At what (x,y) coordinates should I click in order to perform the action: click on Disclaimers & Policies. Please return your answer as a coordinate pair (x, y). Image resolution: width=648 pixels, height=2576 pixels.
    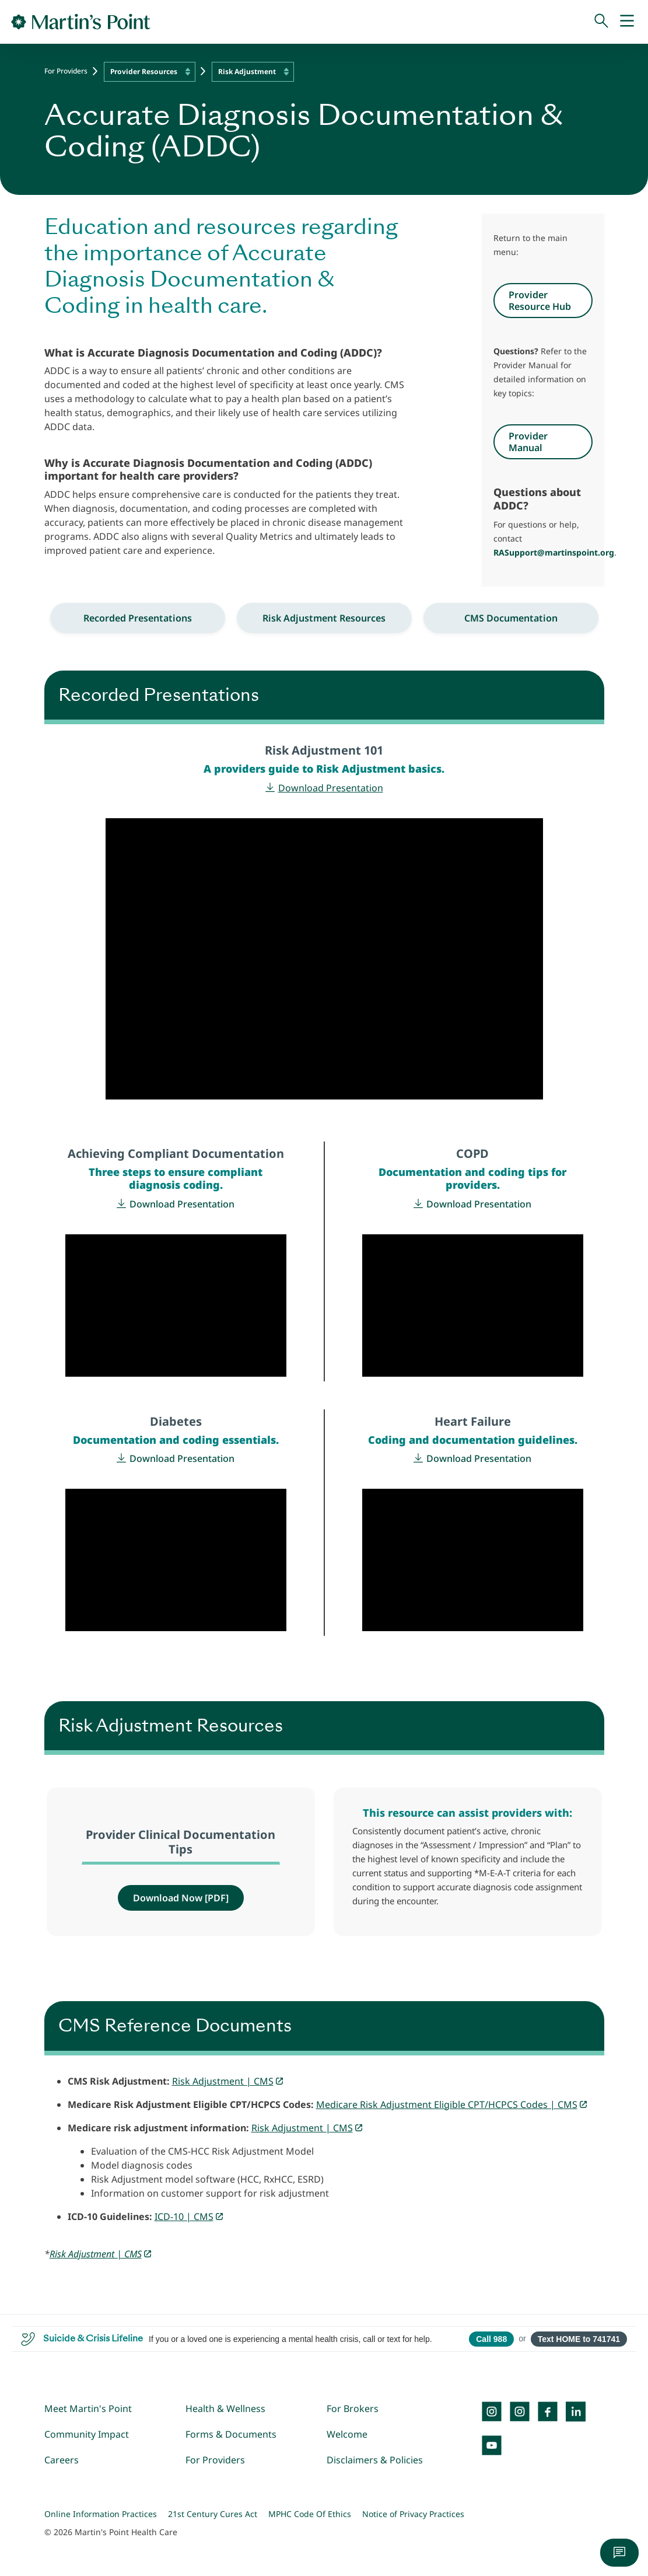
    Looking at the image, I should click on (375, 2459).